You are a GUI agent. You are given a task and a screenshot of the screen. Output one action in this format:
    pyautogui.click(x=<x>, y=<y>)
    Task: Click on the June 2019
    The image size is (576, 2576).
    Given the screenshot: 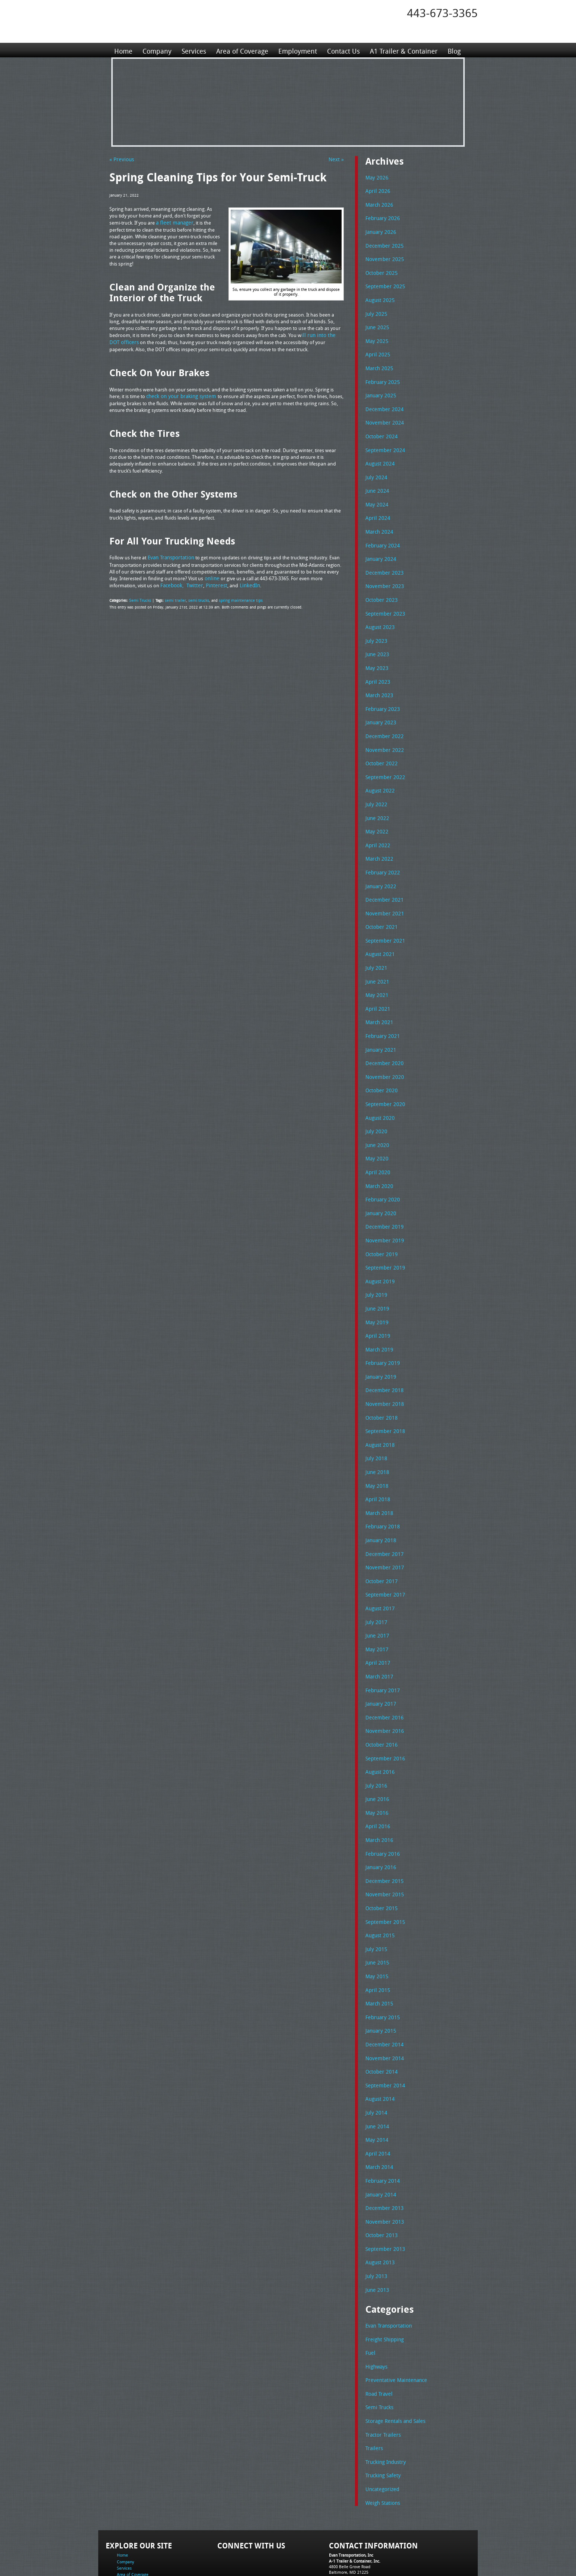 What is the action you would take?
    pyautogui.click(x=376, y=1277)
    